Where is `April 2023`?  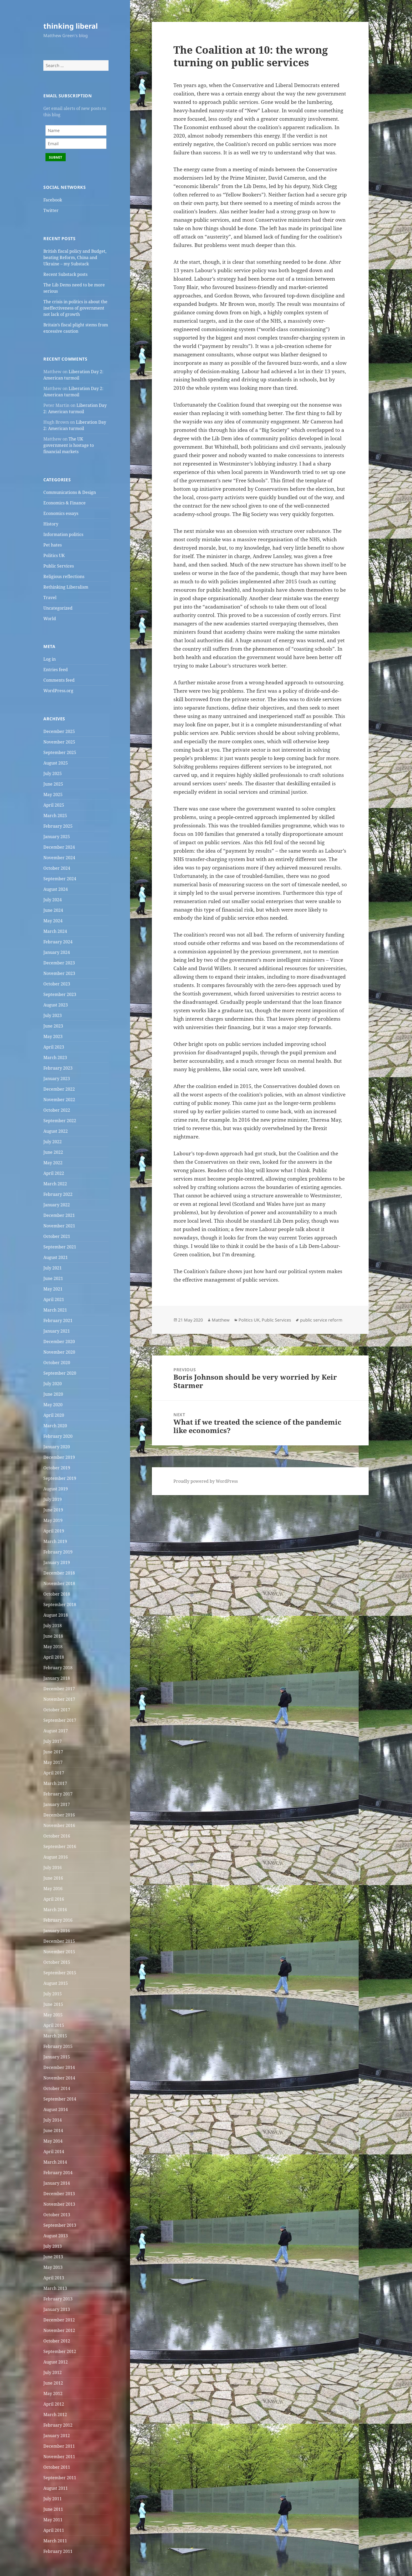 April 2023 is located at coordinates (53, 1047).